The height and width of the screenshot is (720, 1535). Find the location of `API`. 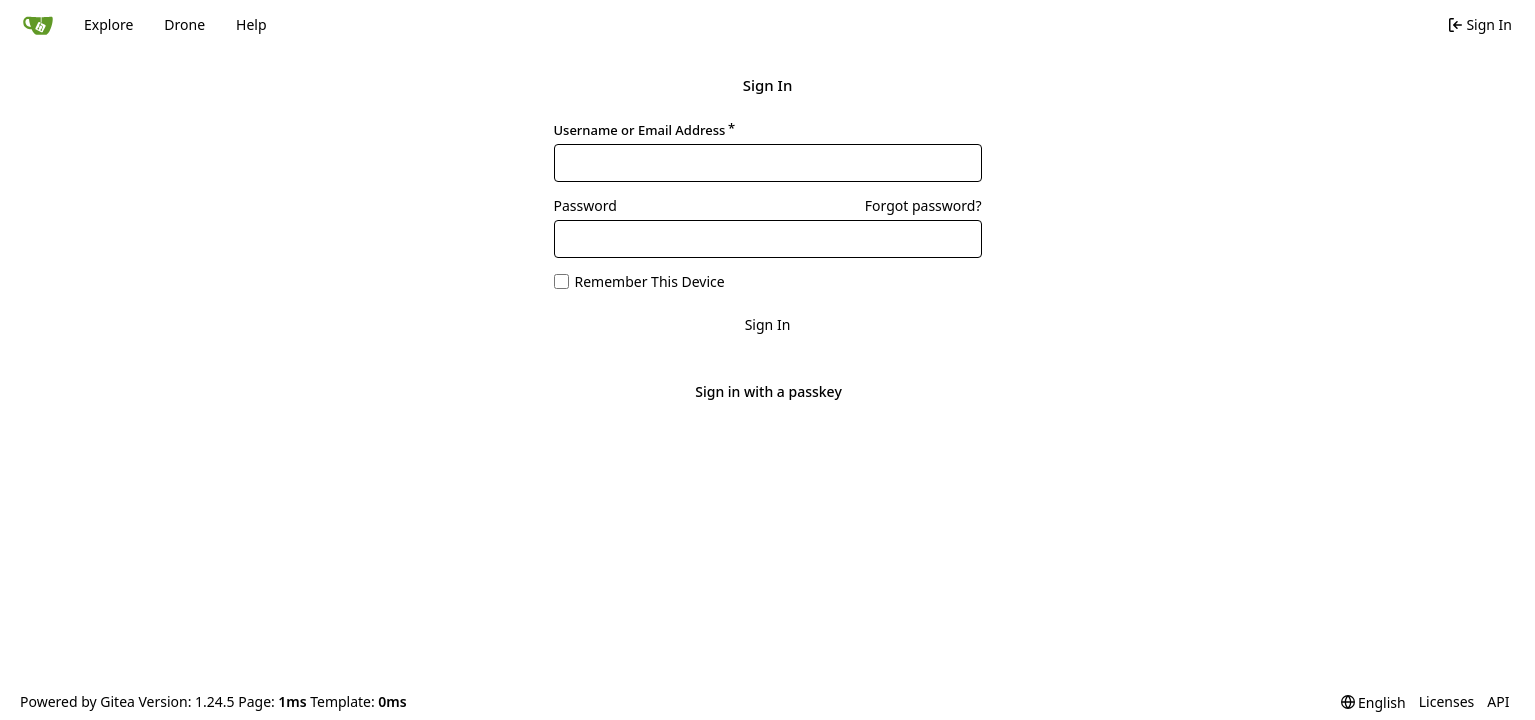

API is located at coordinates (1498, 701).